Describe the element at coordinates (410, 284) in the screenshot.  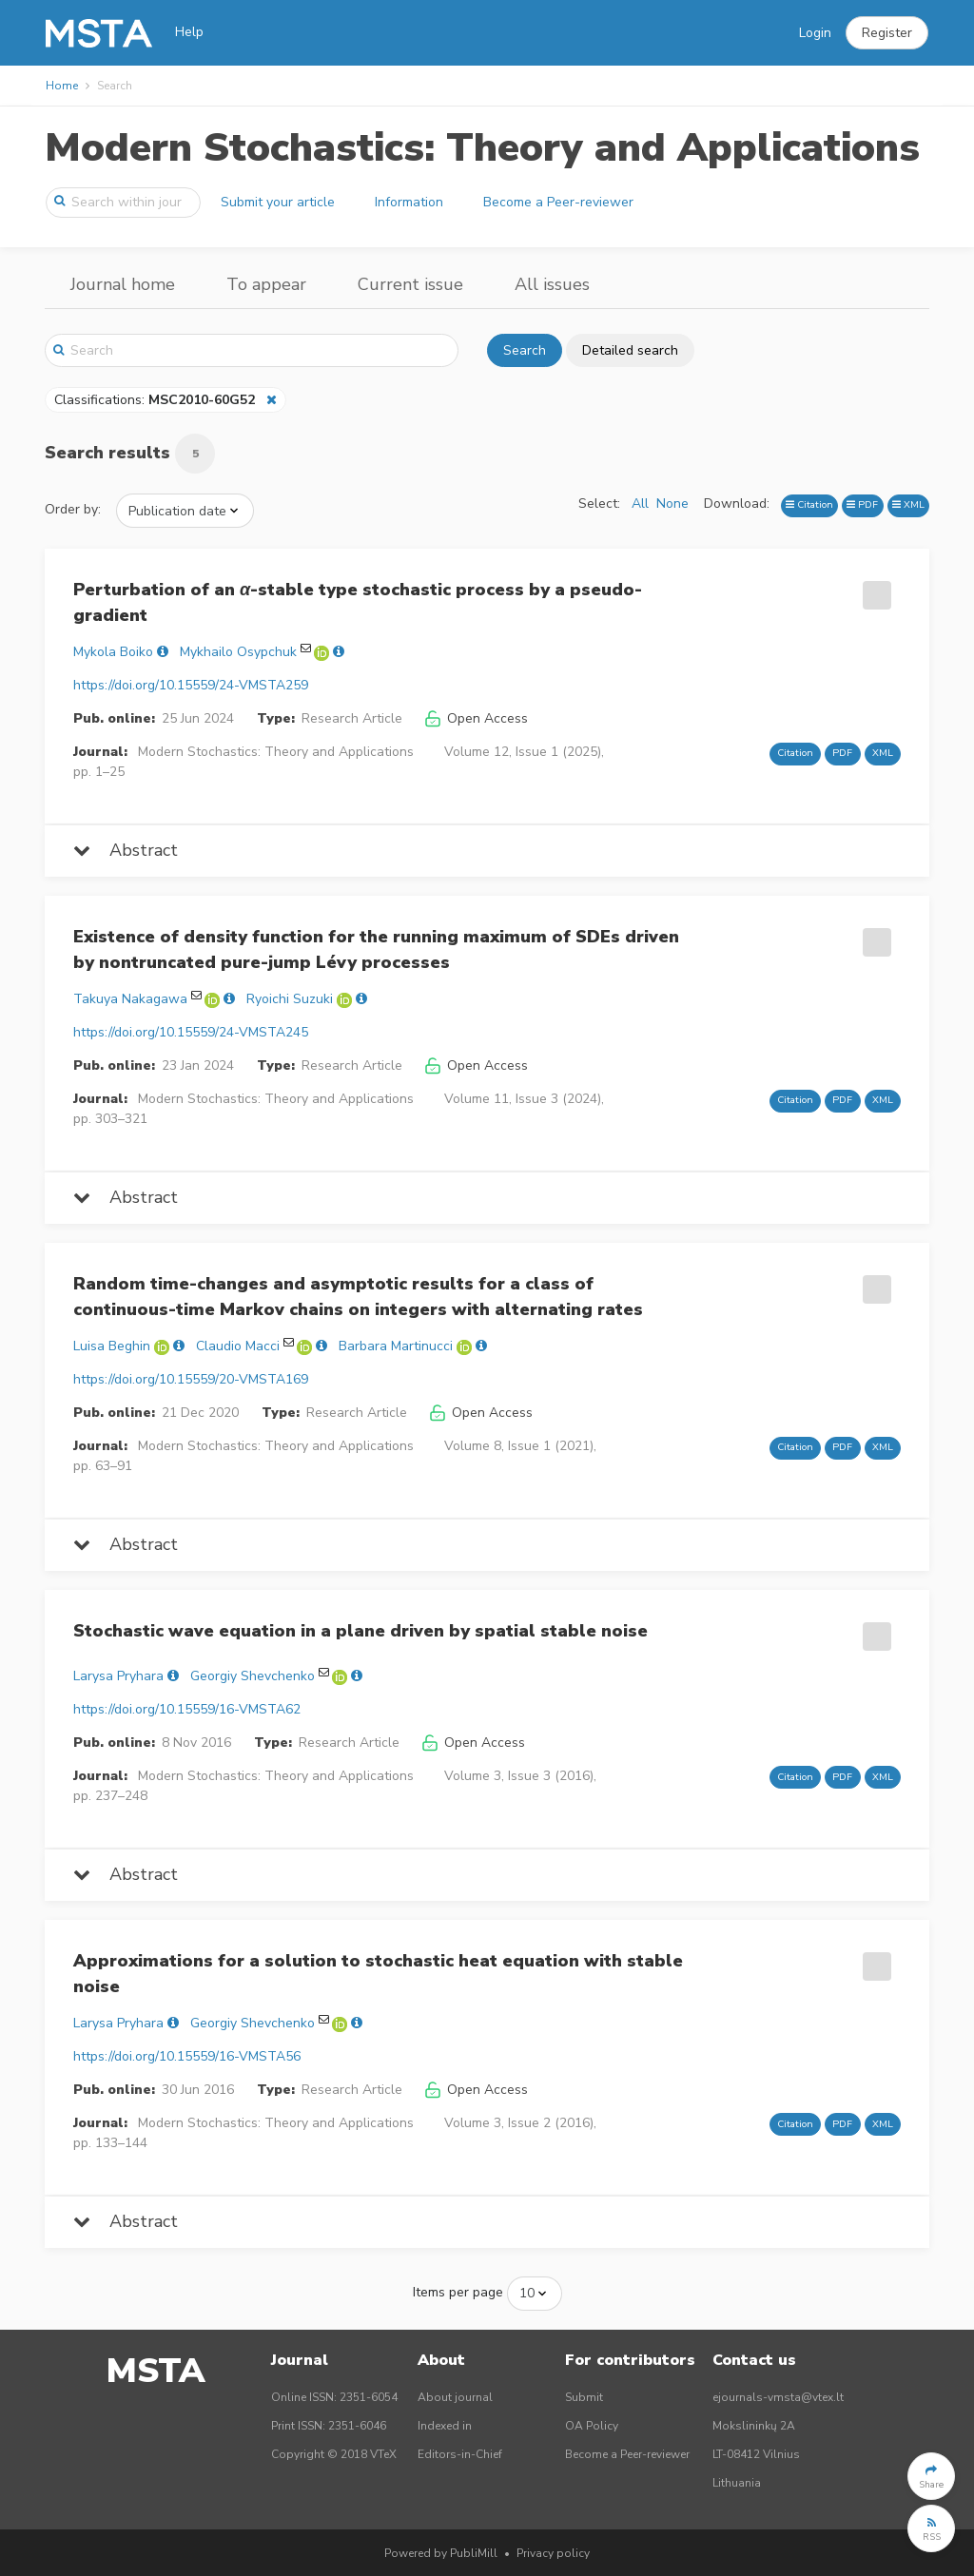
I see `Current issue` at that location.